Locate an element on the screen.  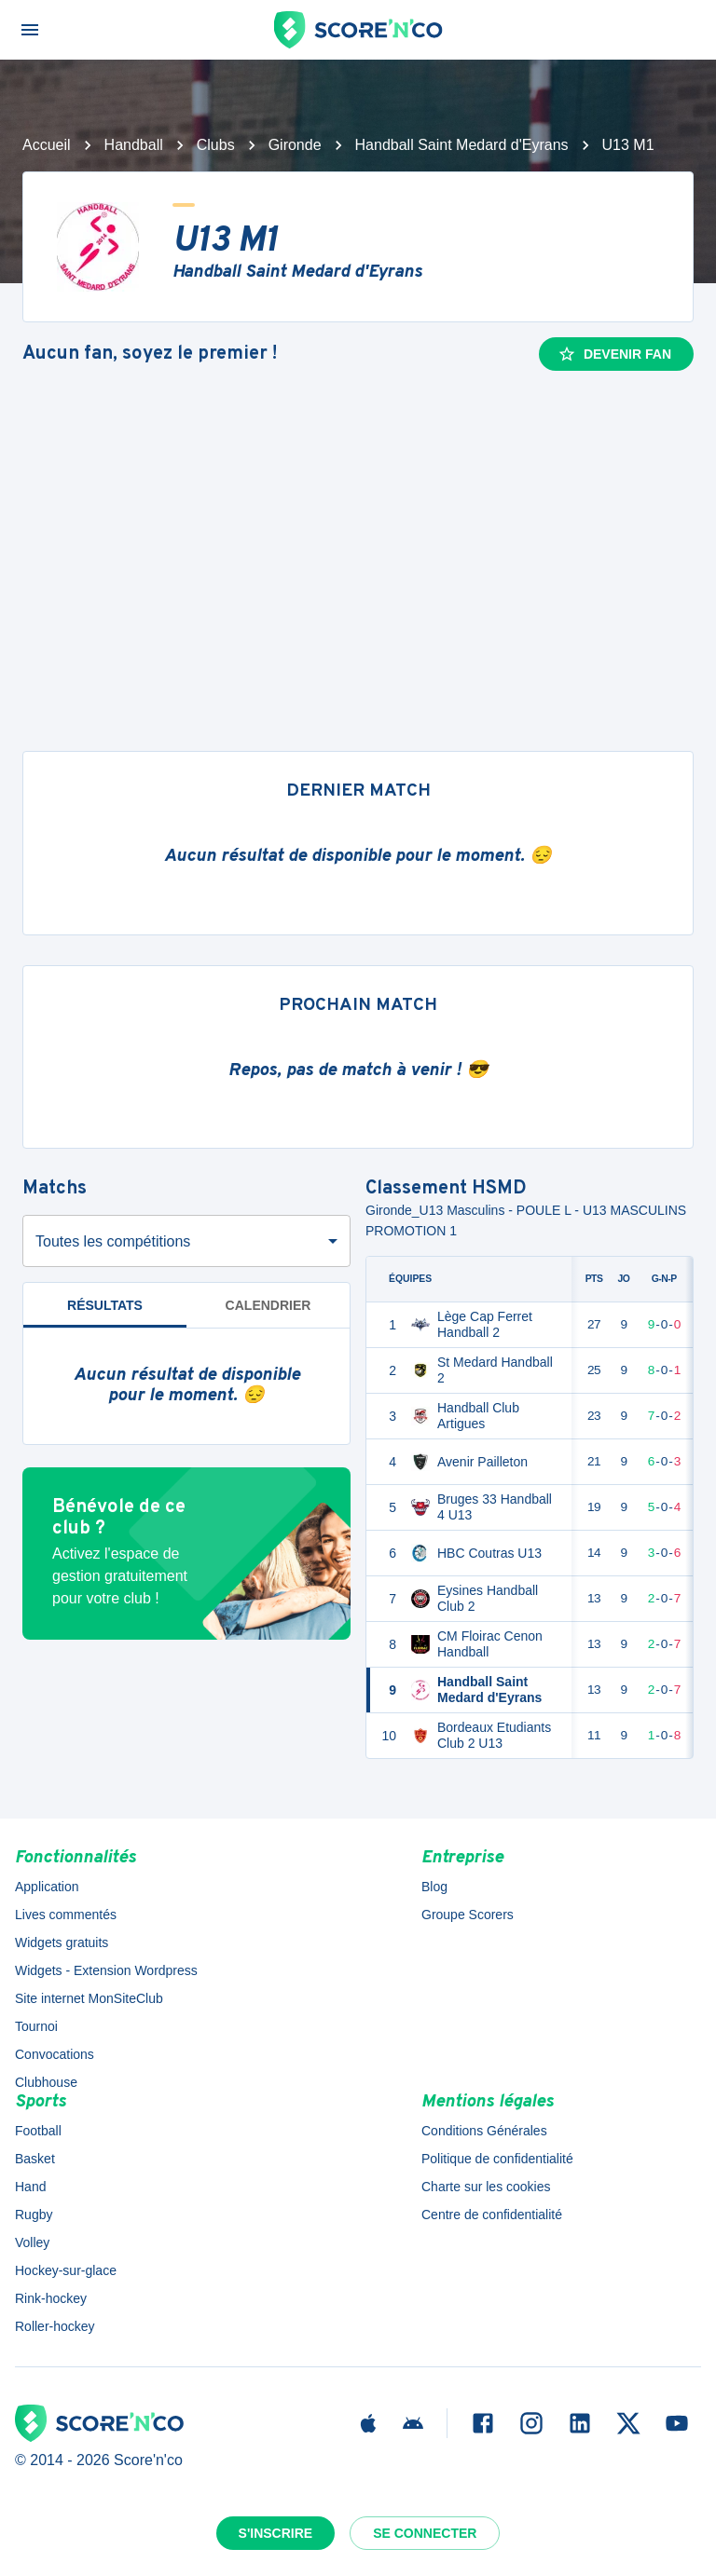
Roller-hockey is located at coordinates (55, 2326).